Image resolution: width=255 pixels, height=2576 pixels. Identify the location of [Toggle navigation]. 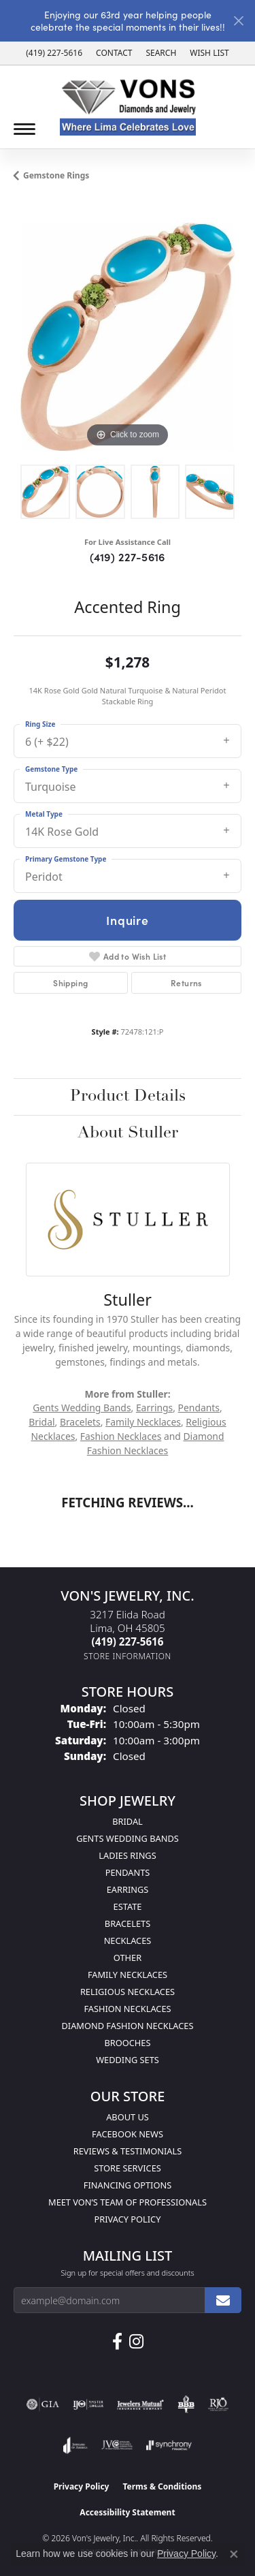
(24, 129).